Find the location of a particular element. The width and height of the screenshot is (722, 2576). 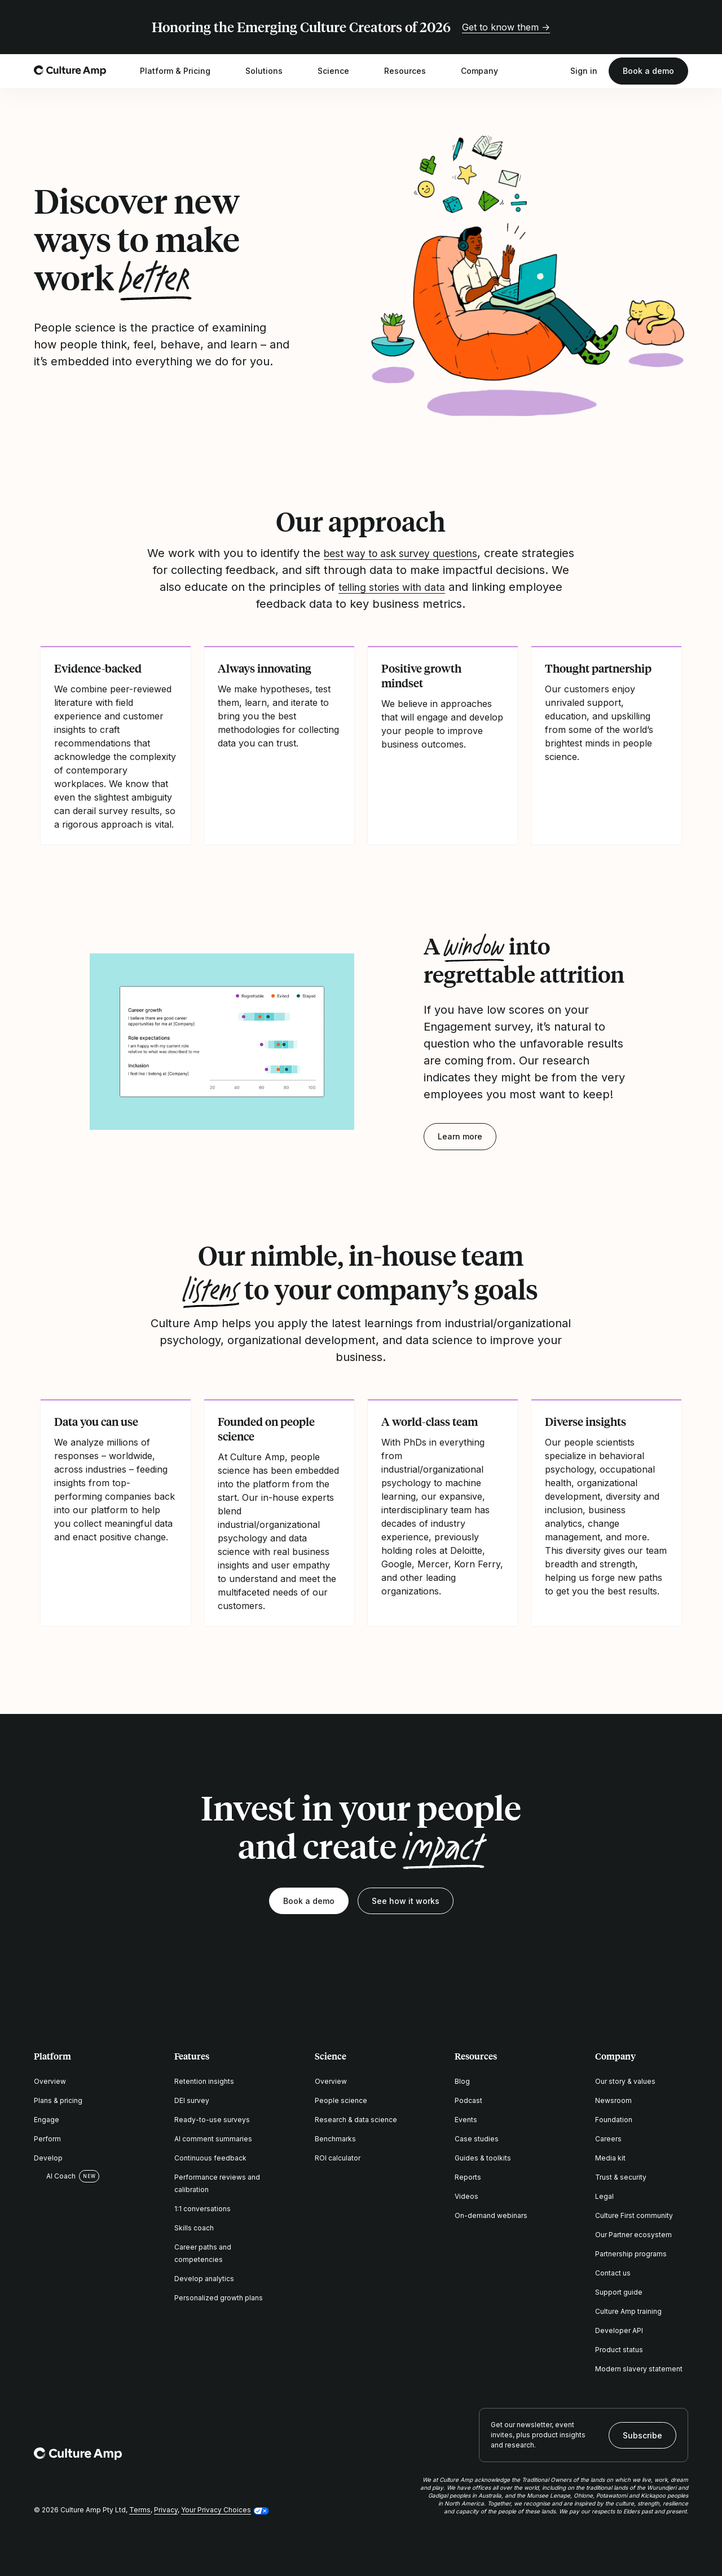

Benchmarks is located at coordinates (335, 2139).